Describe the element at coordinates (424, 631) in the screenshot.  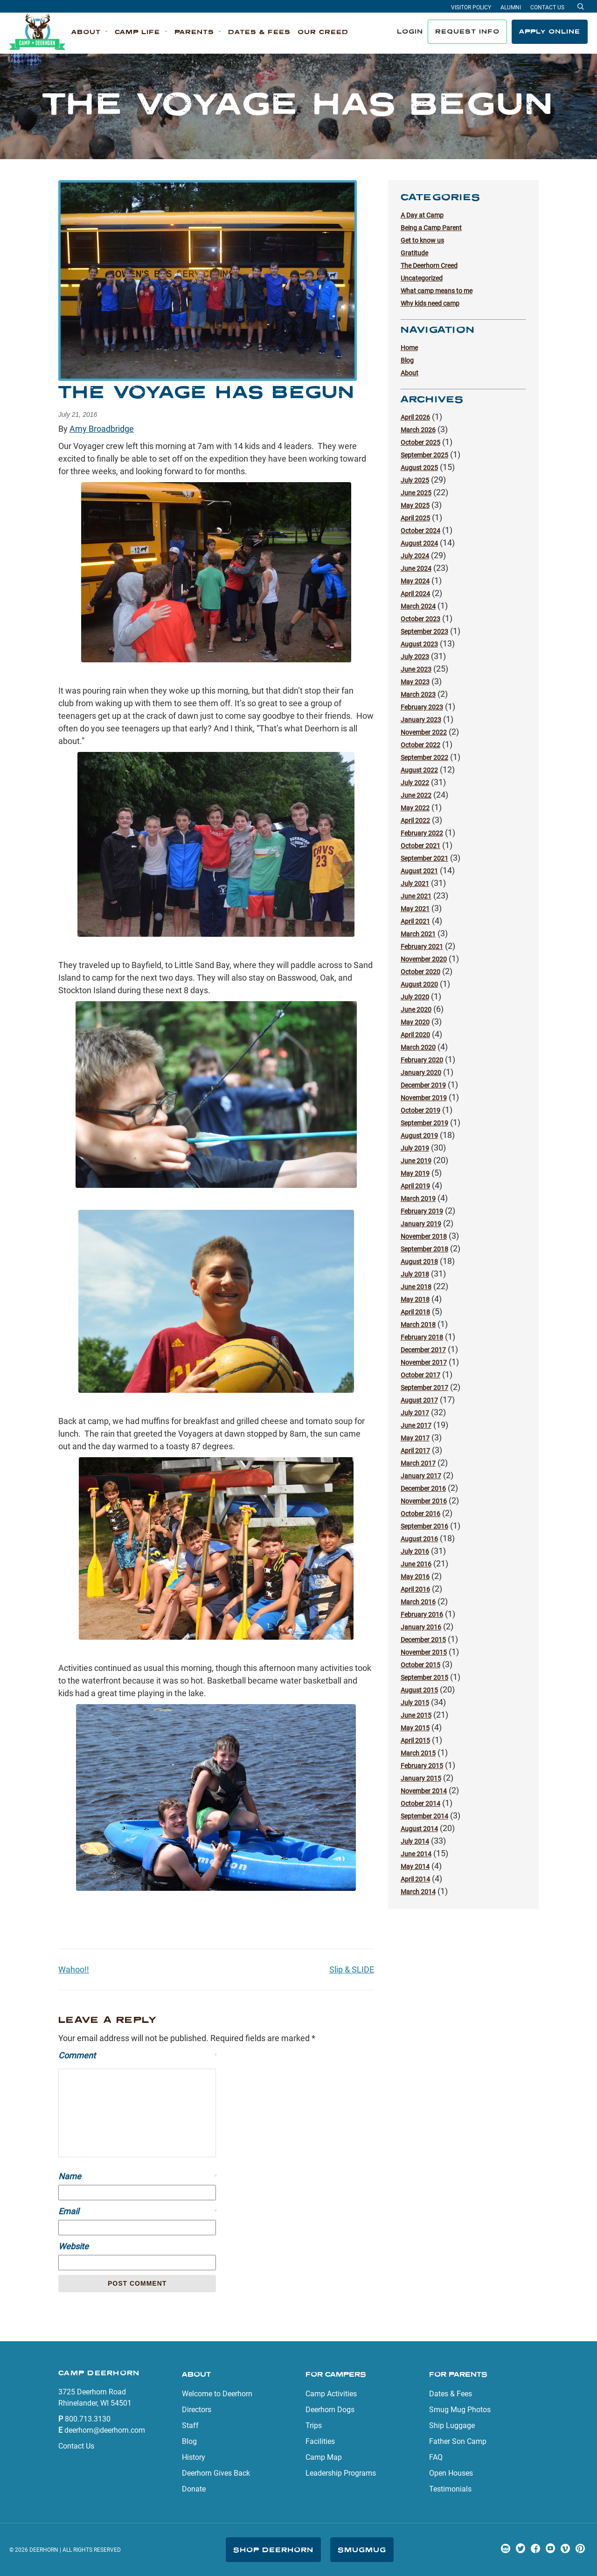
I see `September 2023` at that location.